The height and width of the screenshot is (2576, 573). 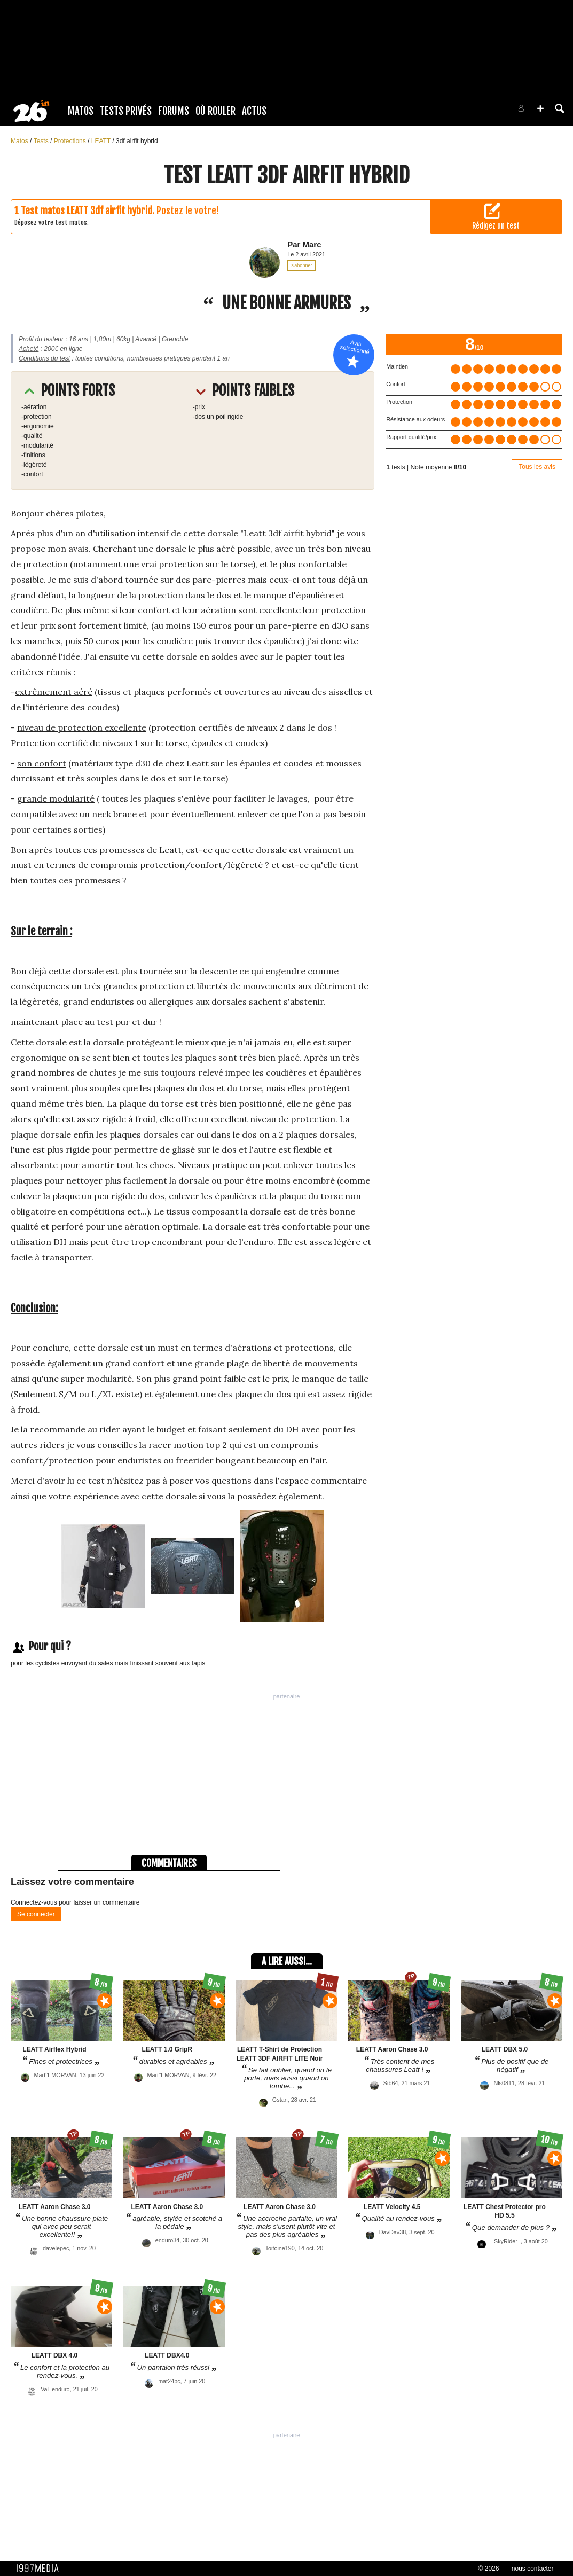 What do you see at coordinates (102, 141) in the screenshot?
I see `LEATT` at bounding box center [102, 141].